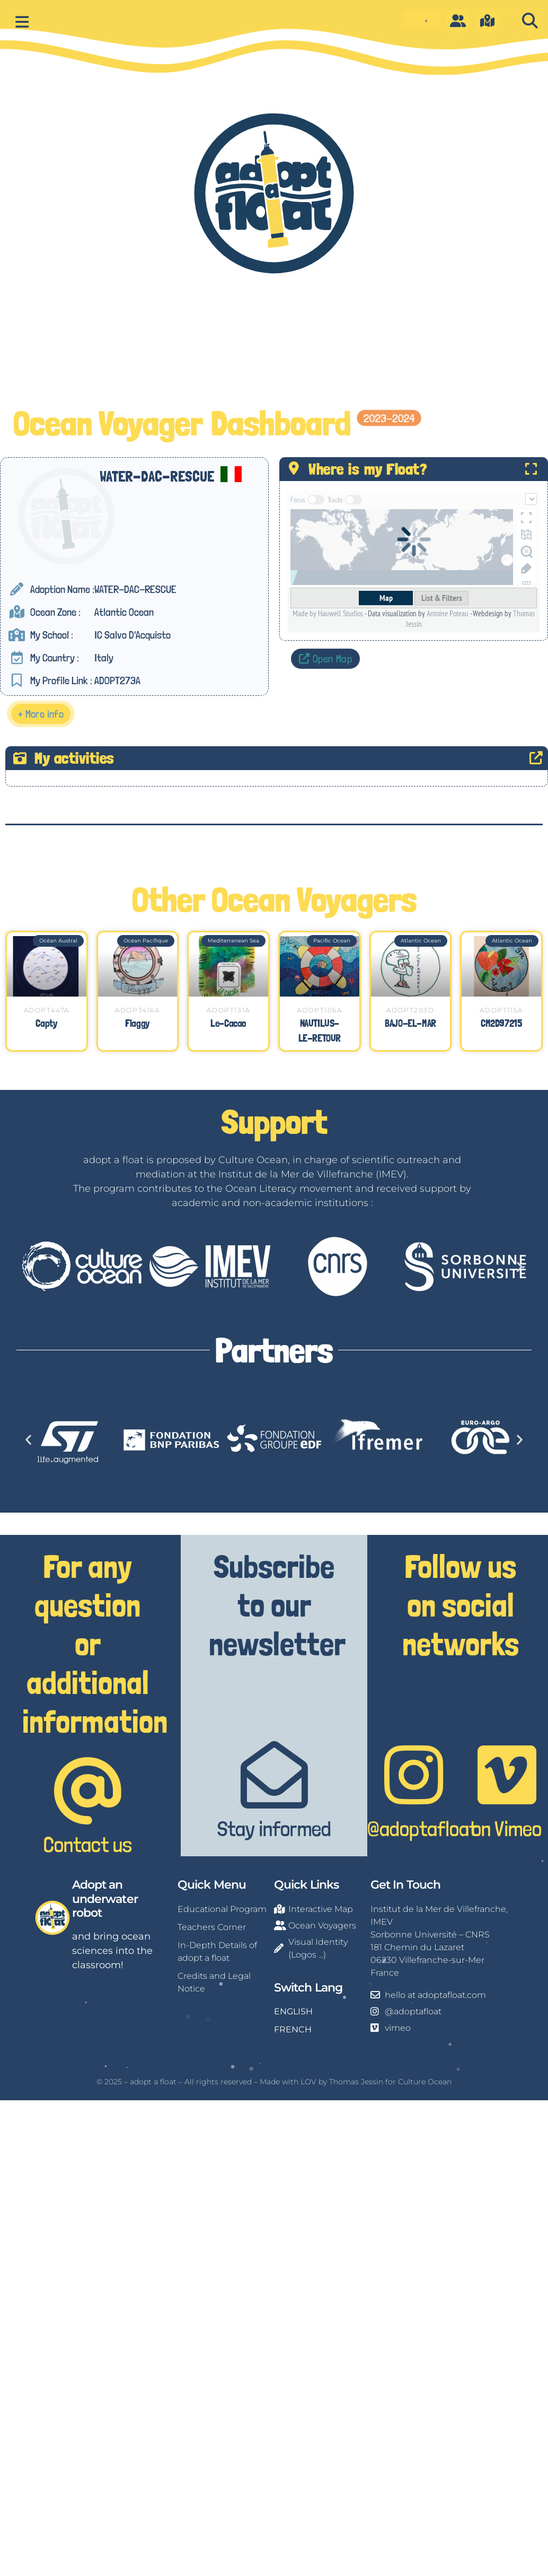 This screenshot has height=2576, width=548. Describe the element at coordinates (413, 1775) in the screenshot. I see `[@adoptafloat]` at that location.